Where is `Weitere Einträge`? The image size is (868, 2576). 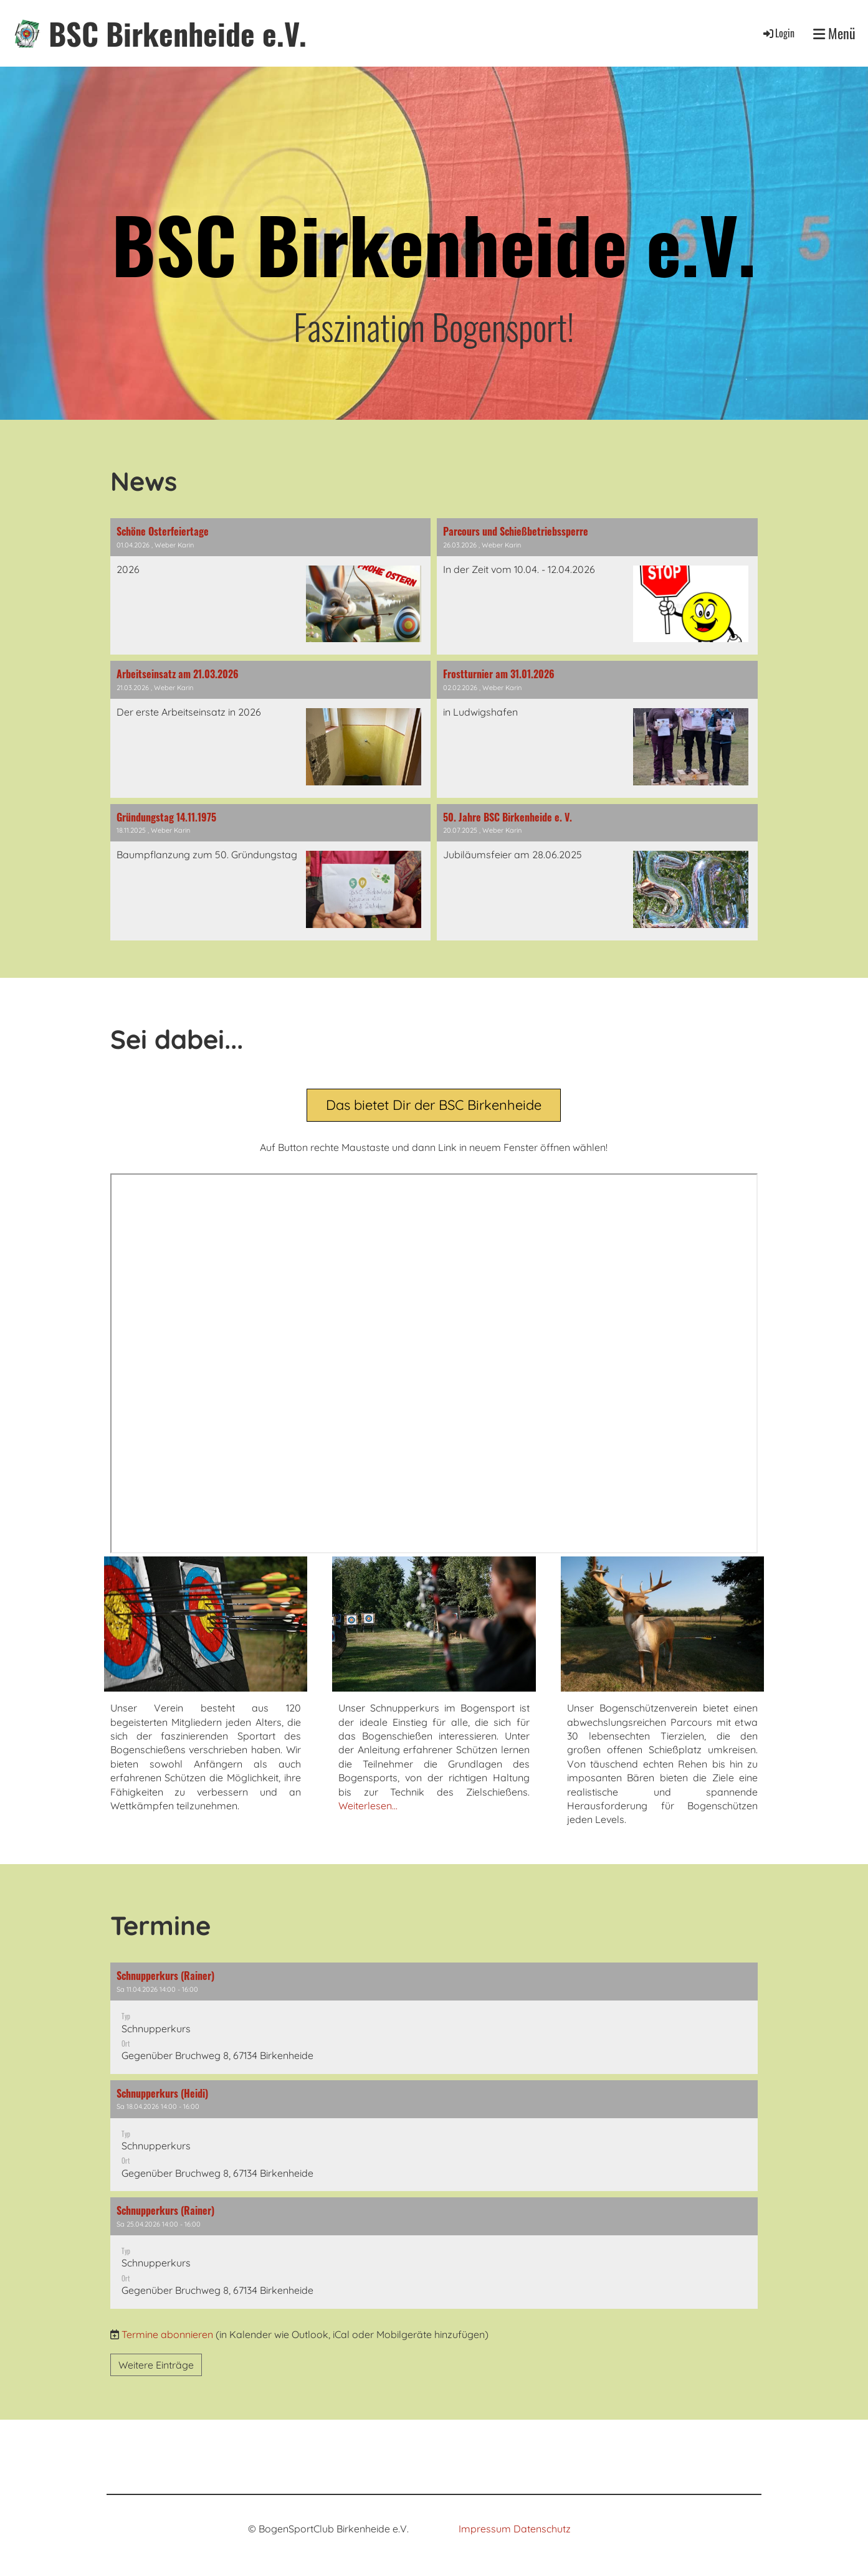 Weitere Einträge is located at coordinates (156, 2365).